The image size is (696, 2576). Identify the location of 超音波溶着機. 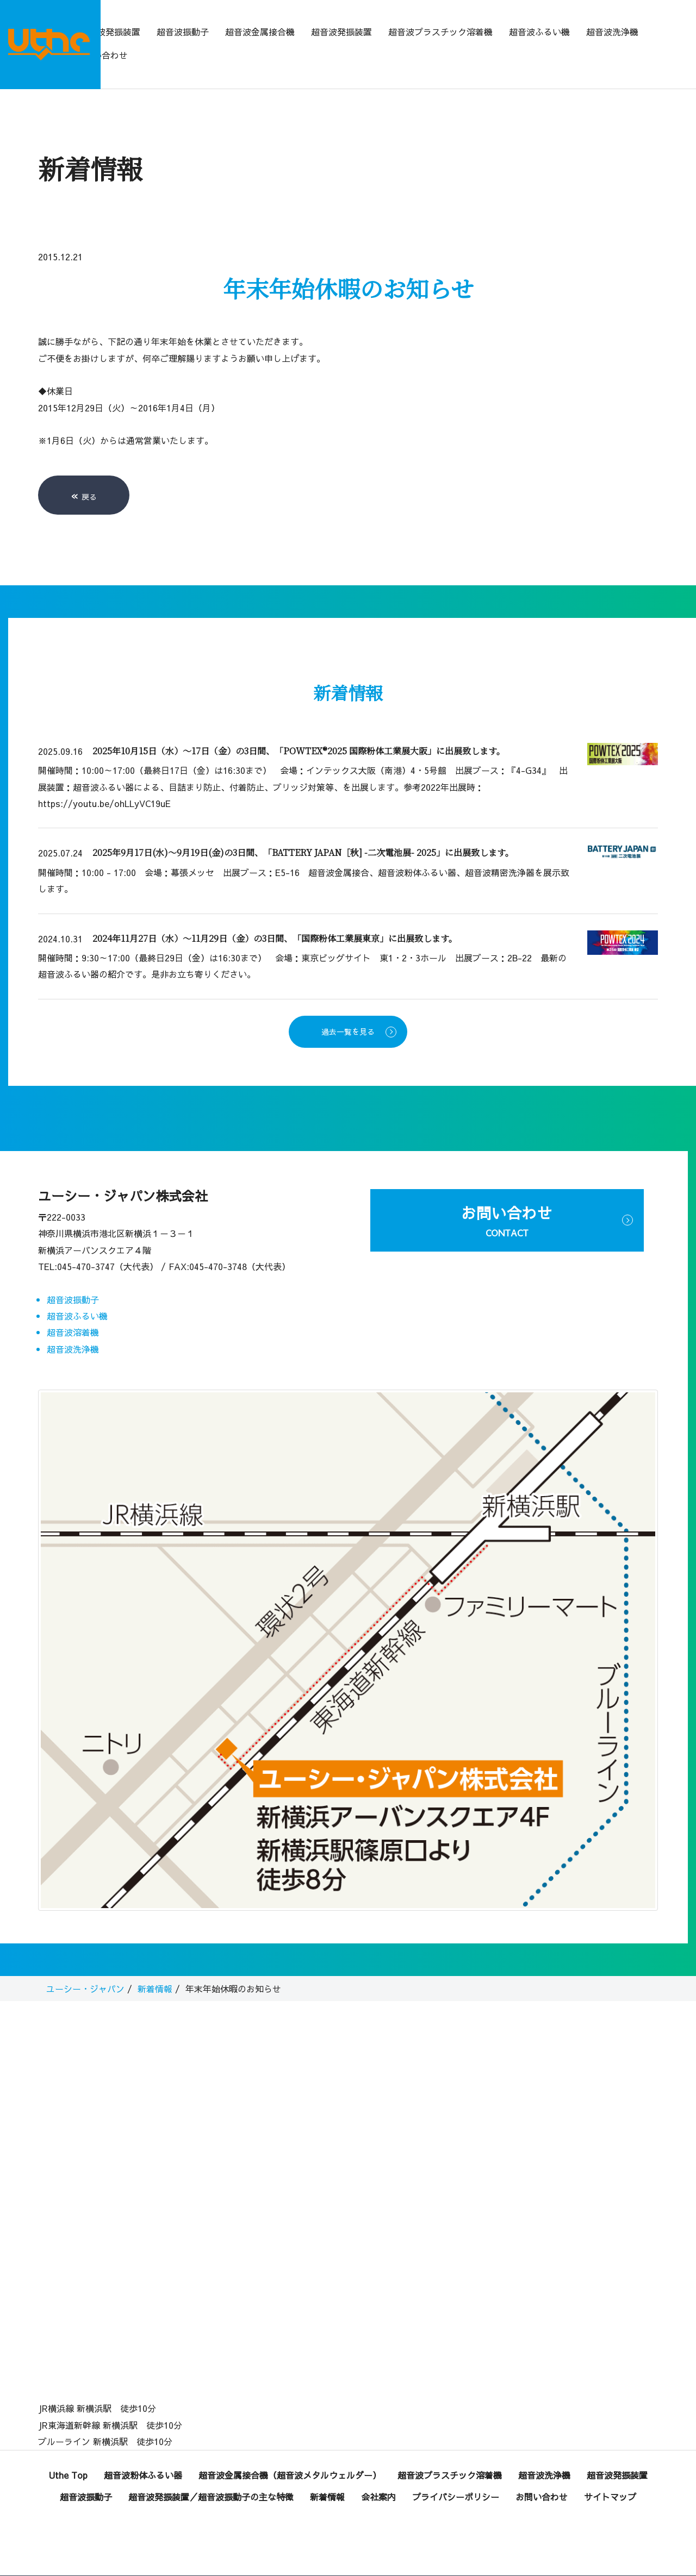
(73, 1311).